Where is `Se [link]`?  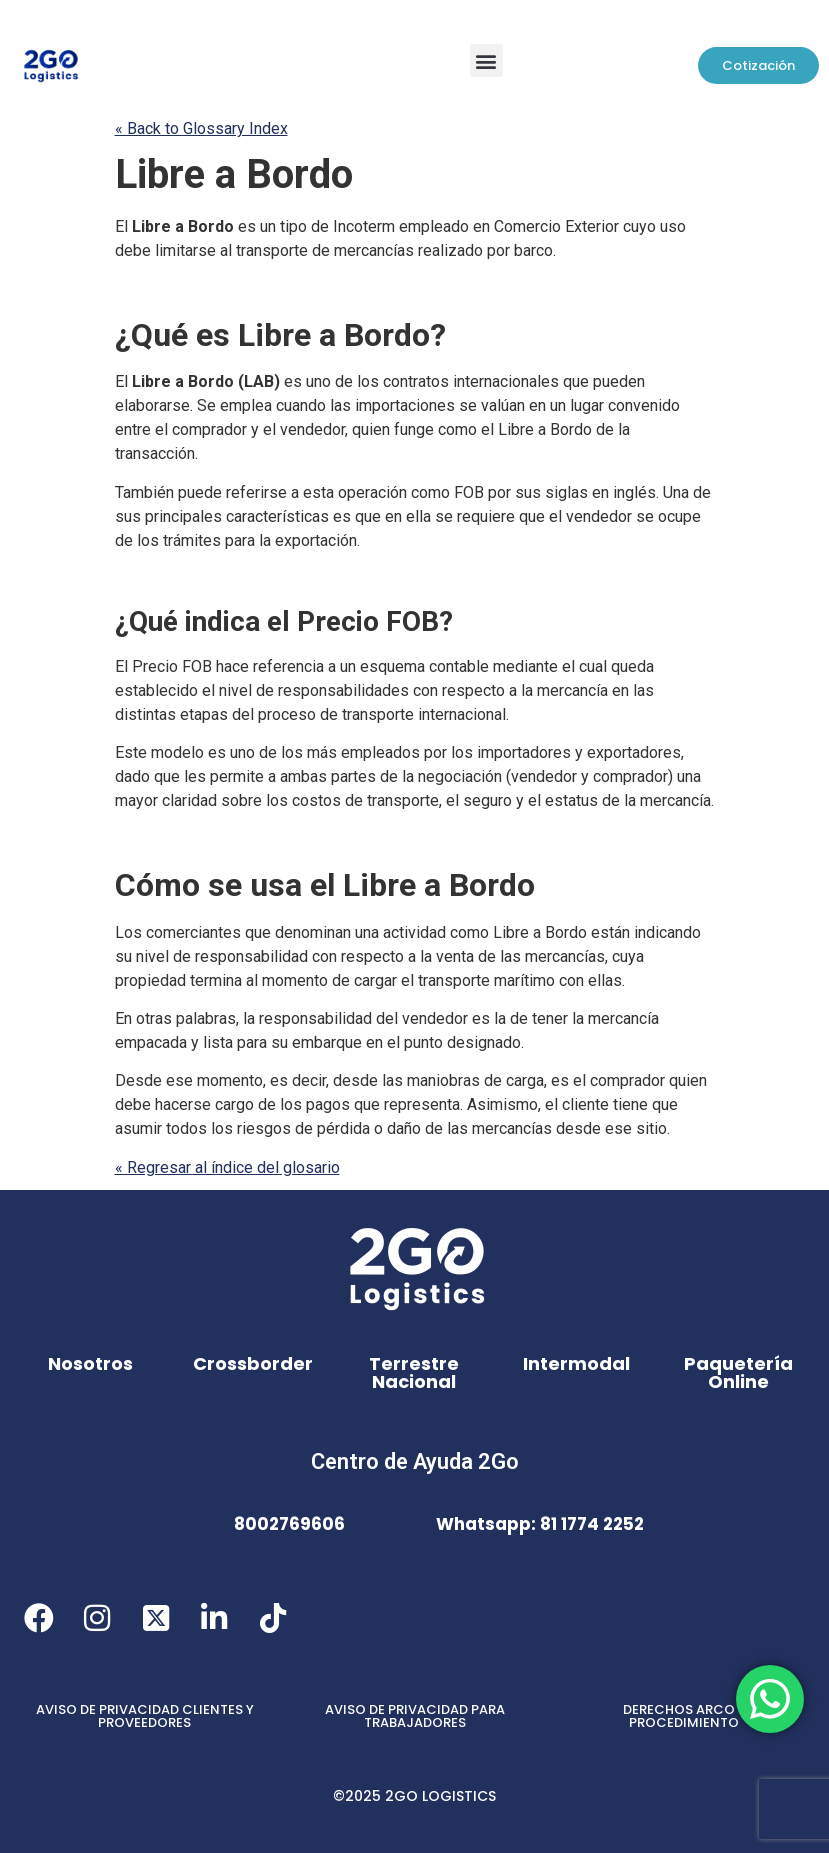 Se [link] is located at coordinates (206, 405).